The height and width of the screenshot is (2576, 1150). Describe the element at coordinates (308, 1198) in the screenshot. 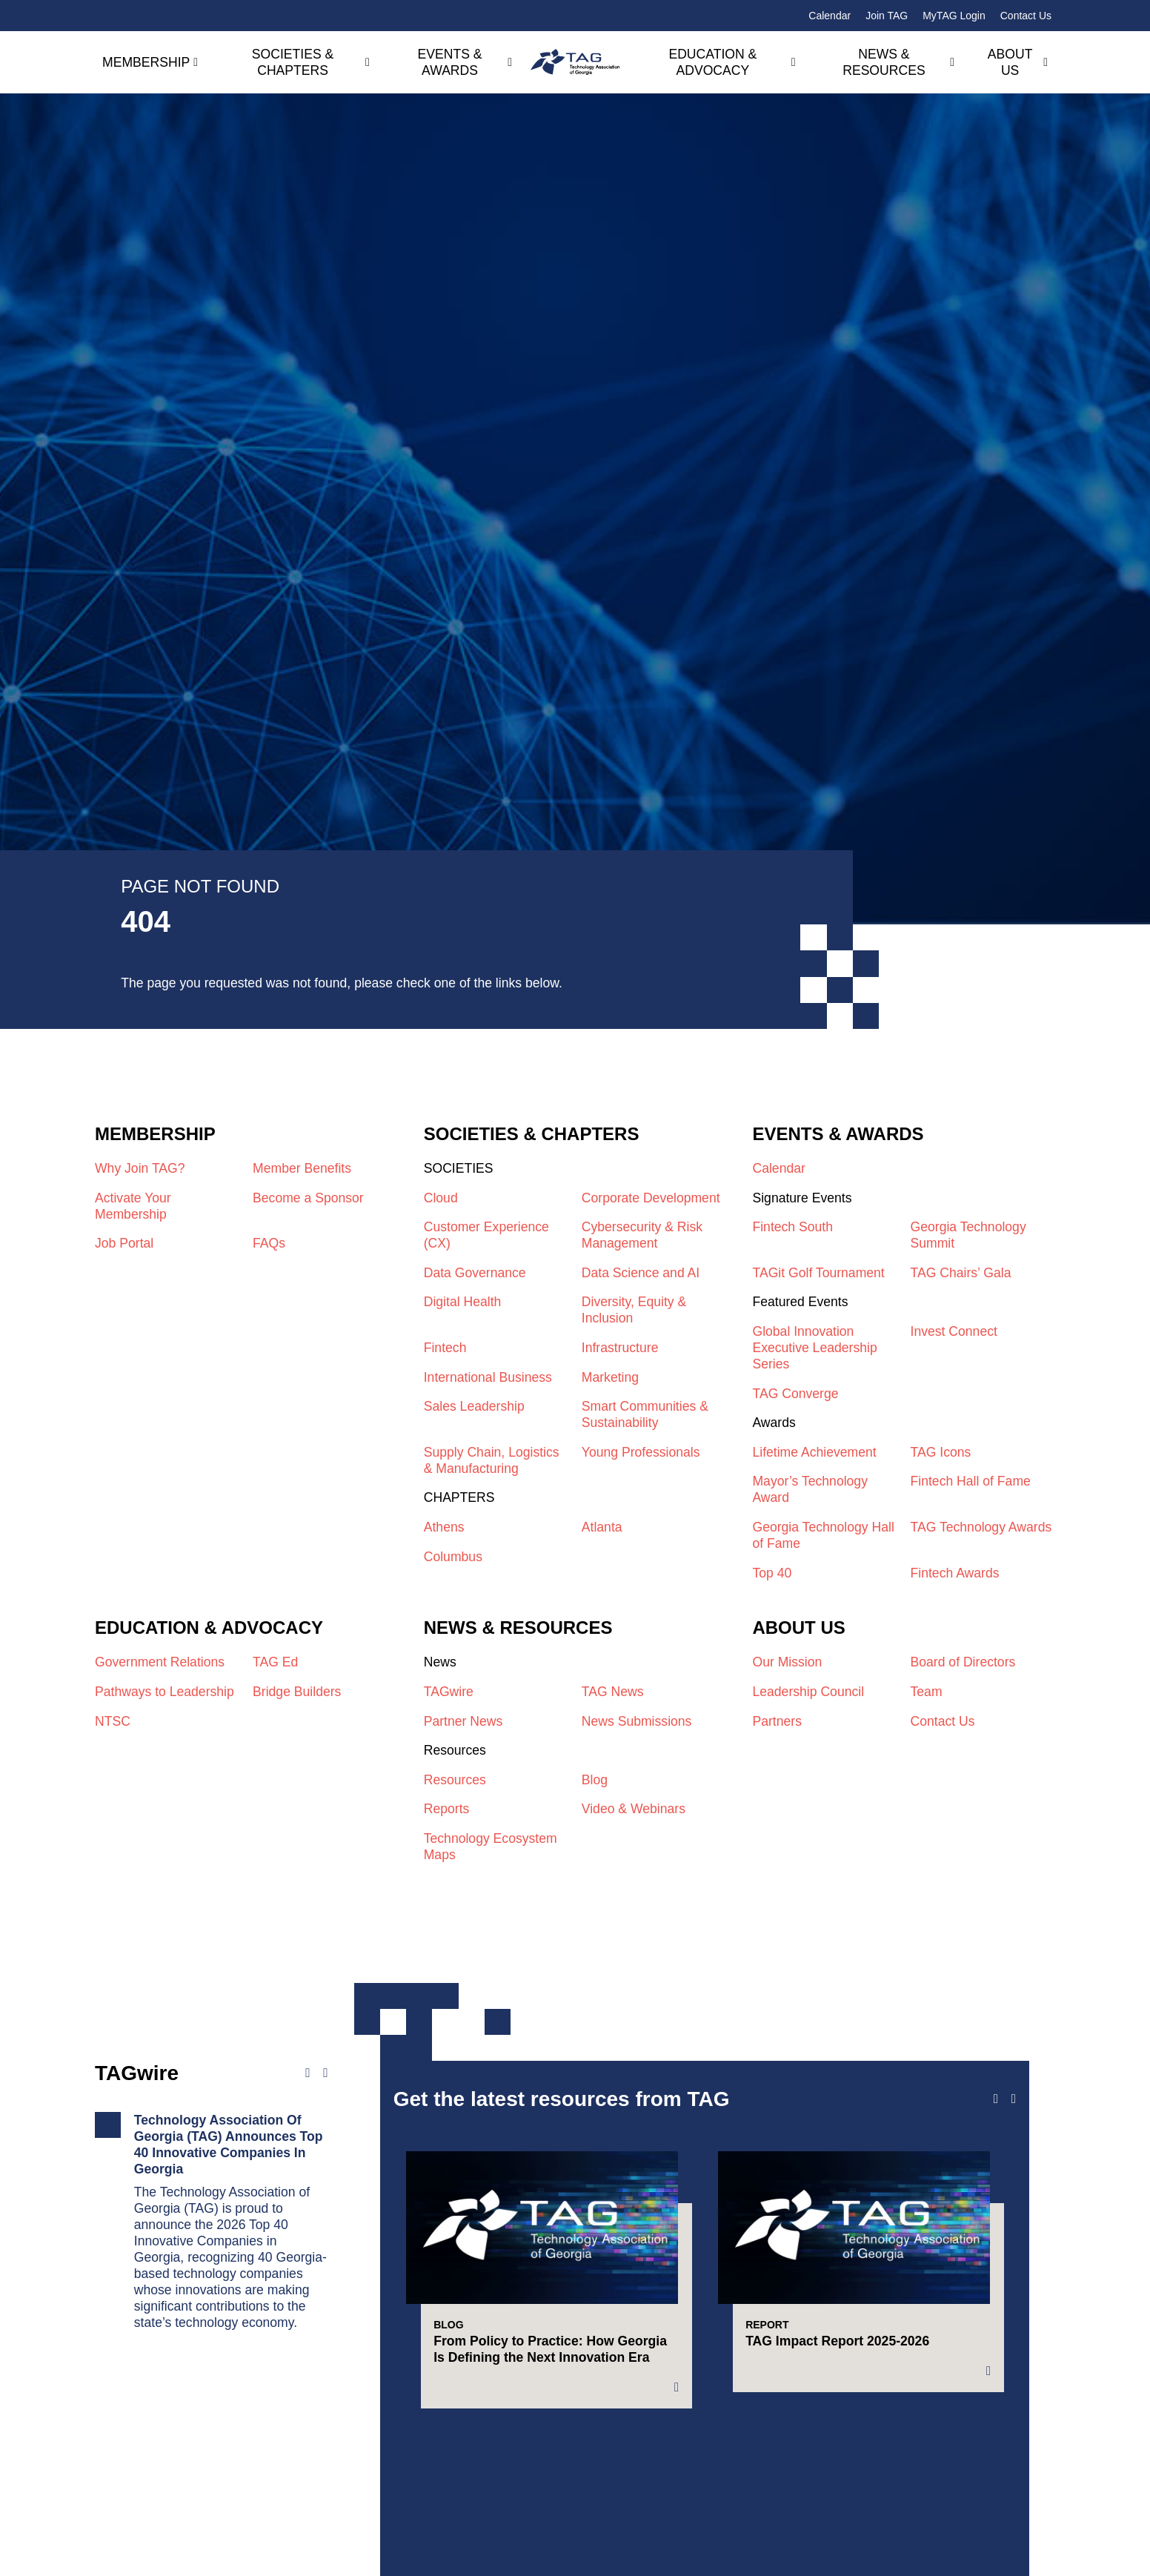

I see `Become a Sponsor` at that location.